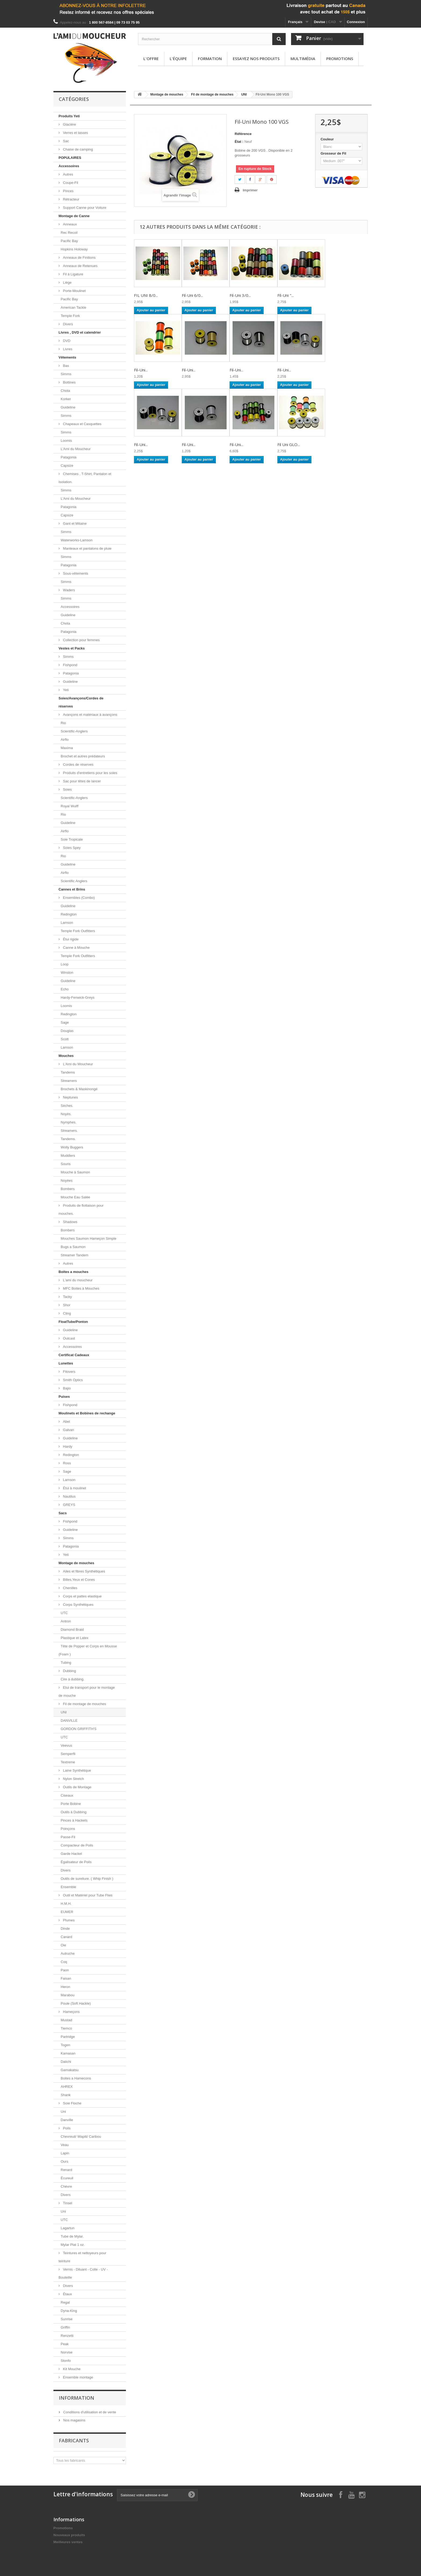  Describe the element at coordinates (64, 1397) in the screenshot. I see `Puises` at that location.